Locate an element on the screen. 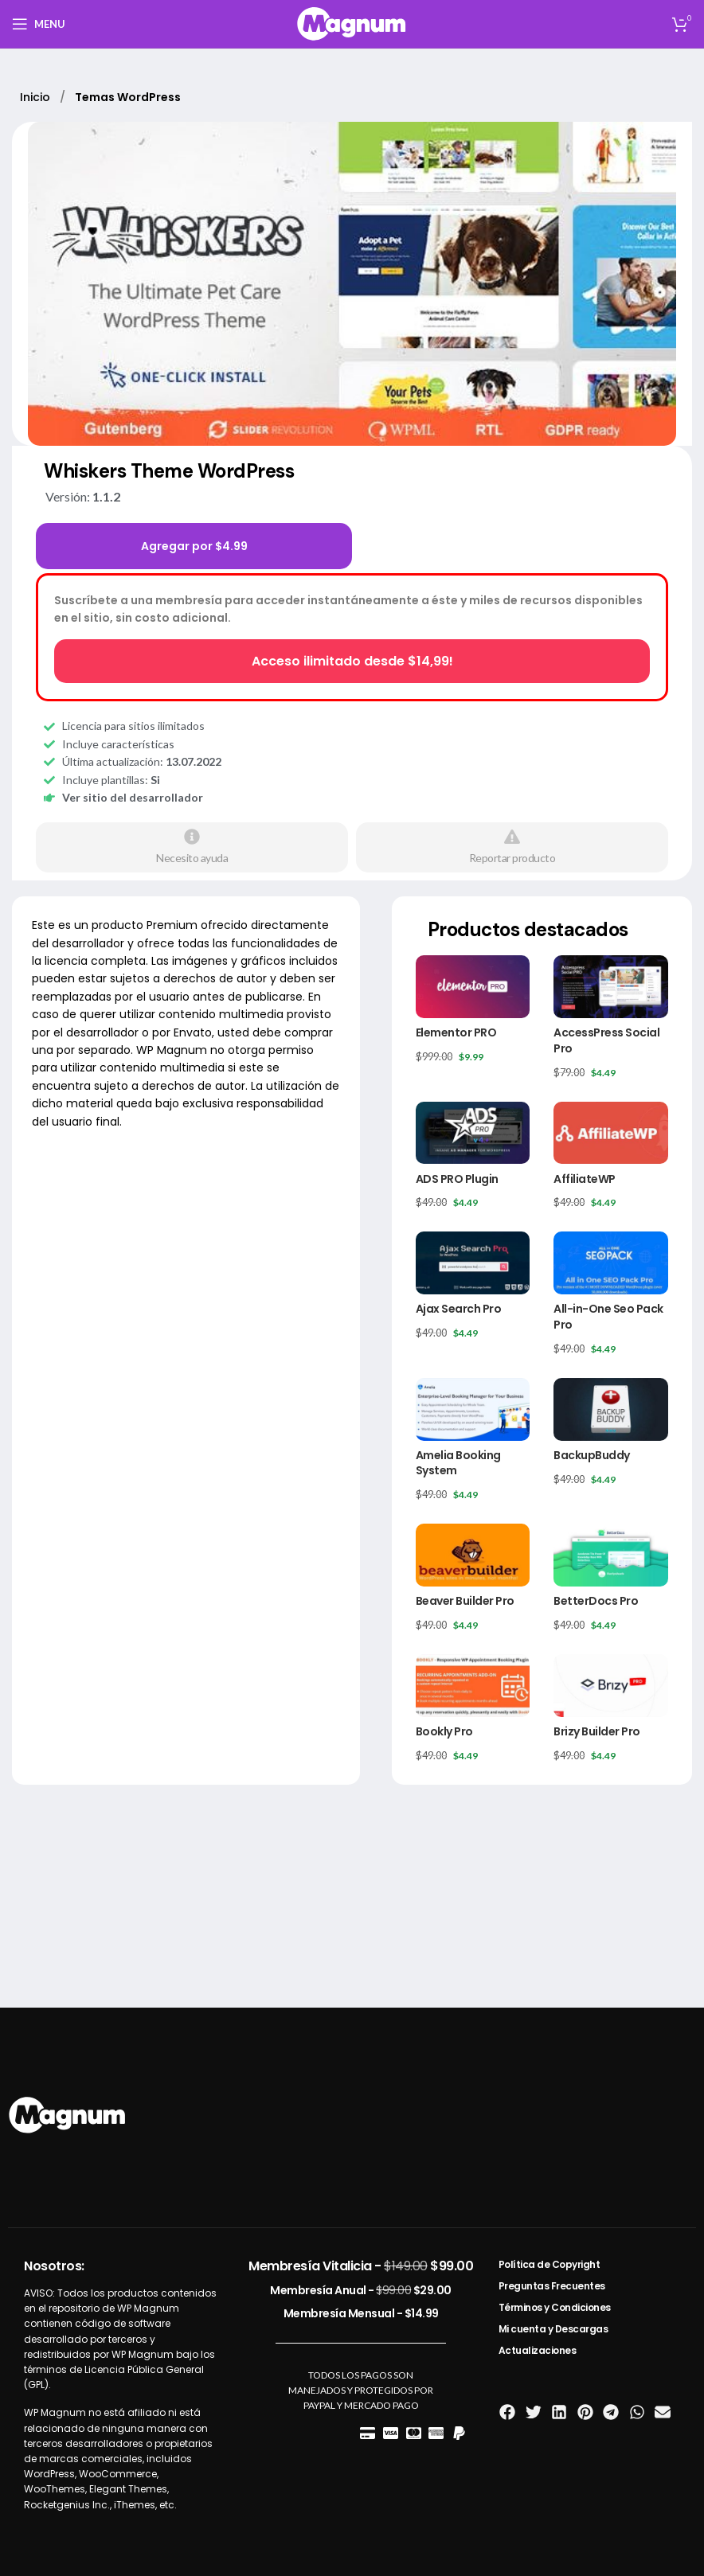  Membresía Anual - is located at coordinates (361, 2290).